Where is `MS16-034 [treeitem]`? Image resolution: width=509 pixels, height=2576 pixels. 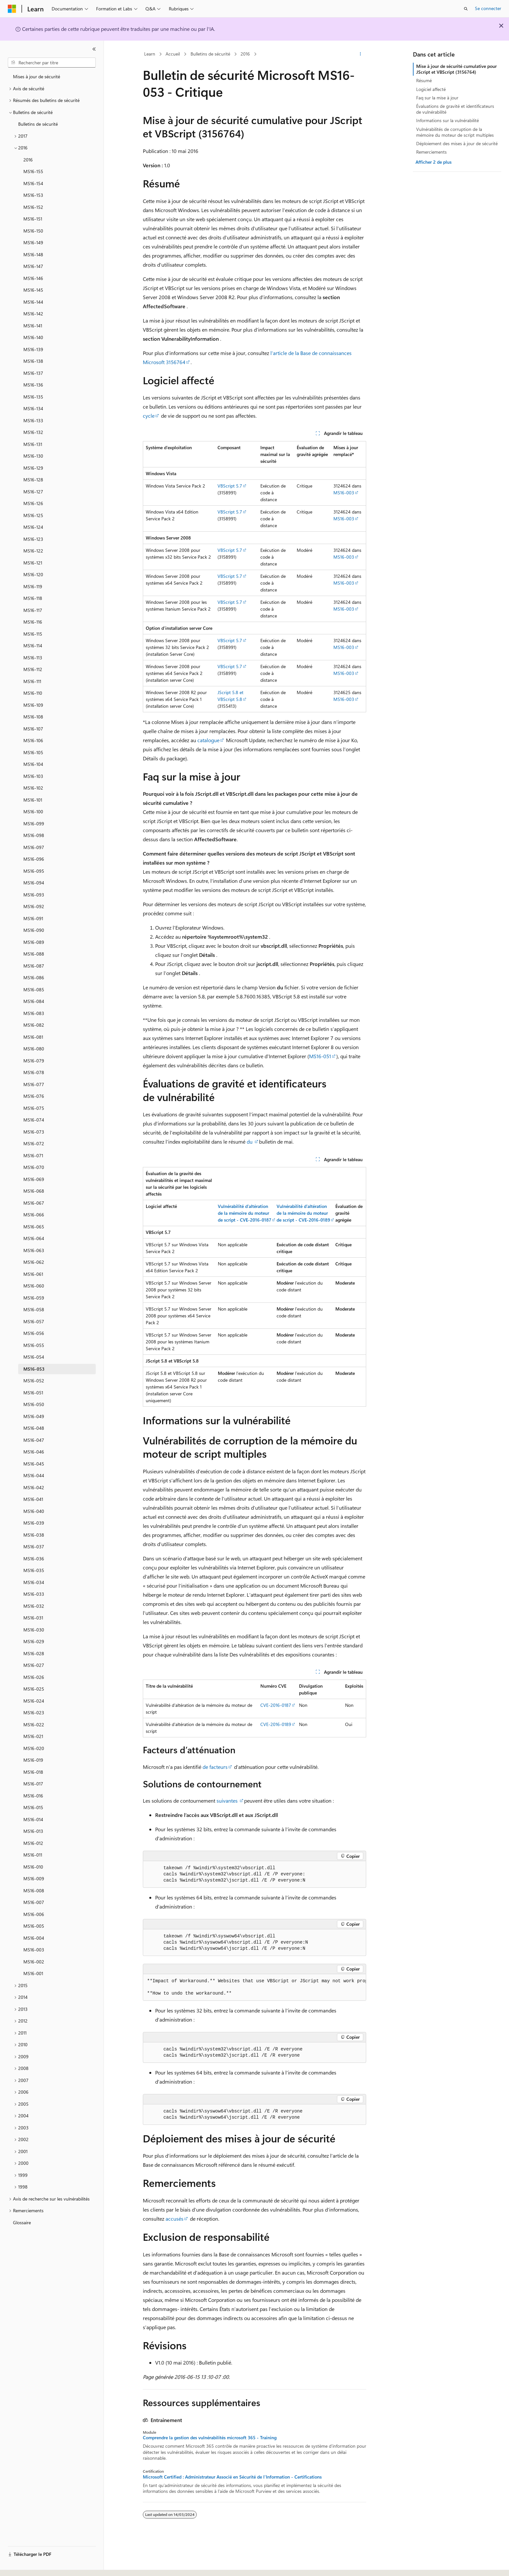 MS16-034 [treeitem] is located at coordinates (33, 1582).